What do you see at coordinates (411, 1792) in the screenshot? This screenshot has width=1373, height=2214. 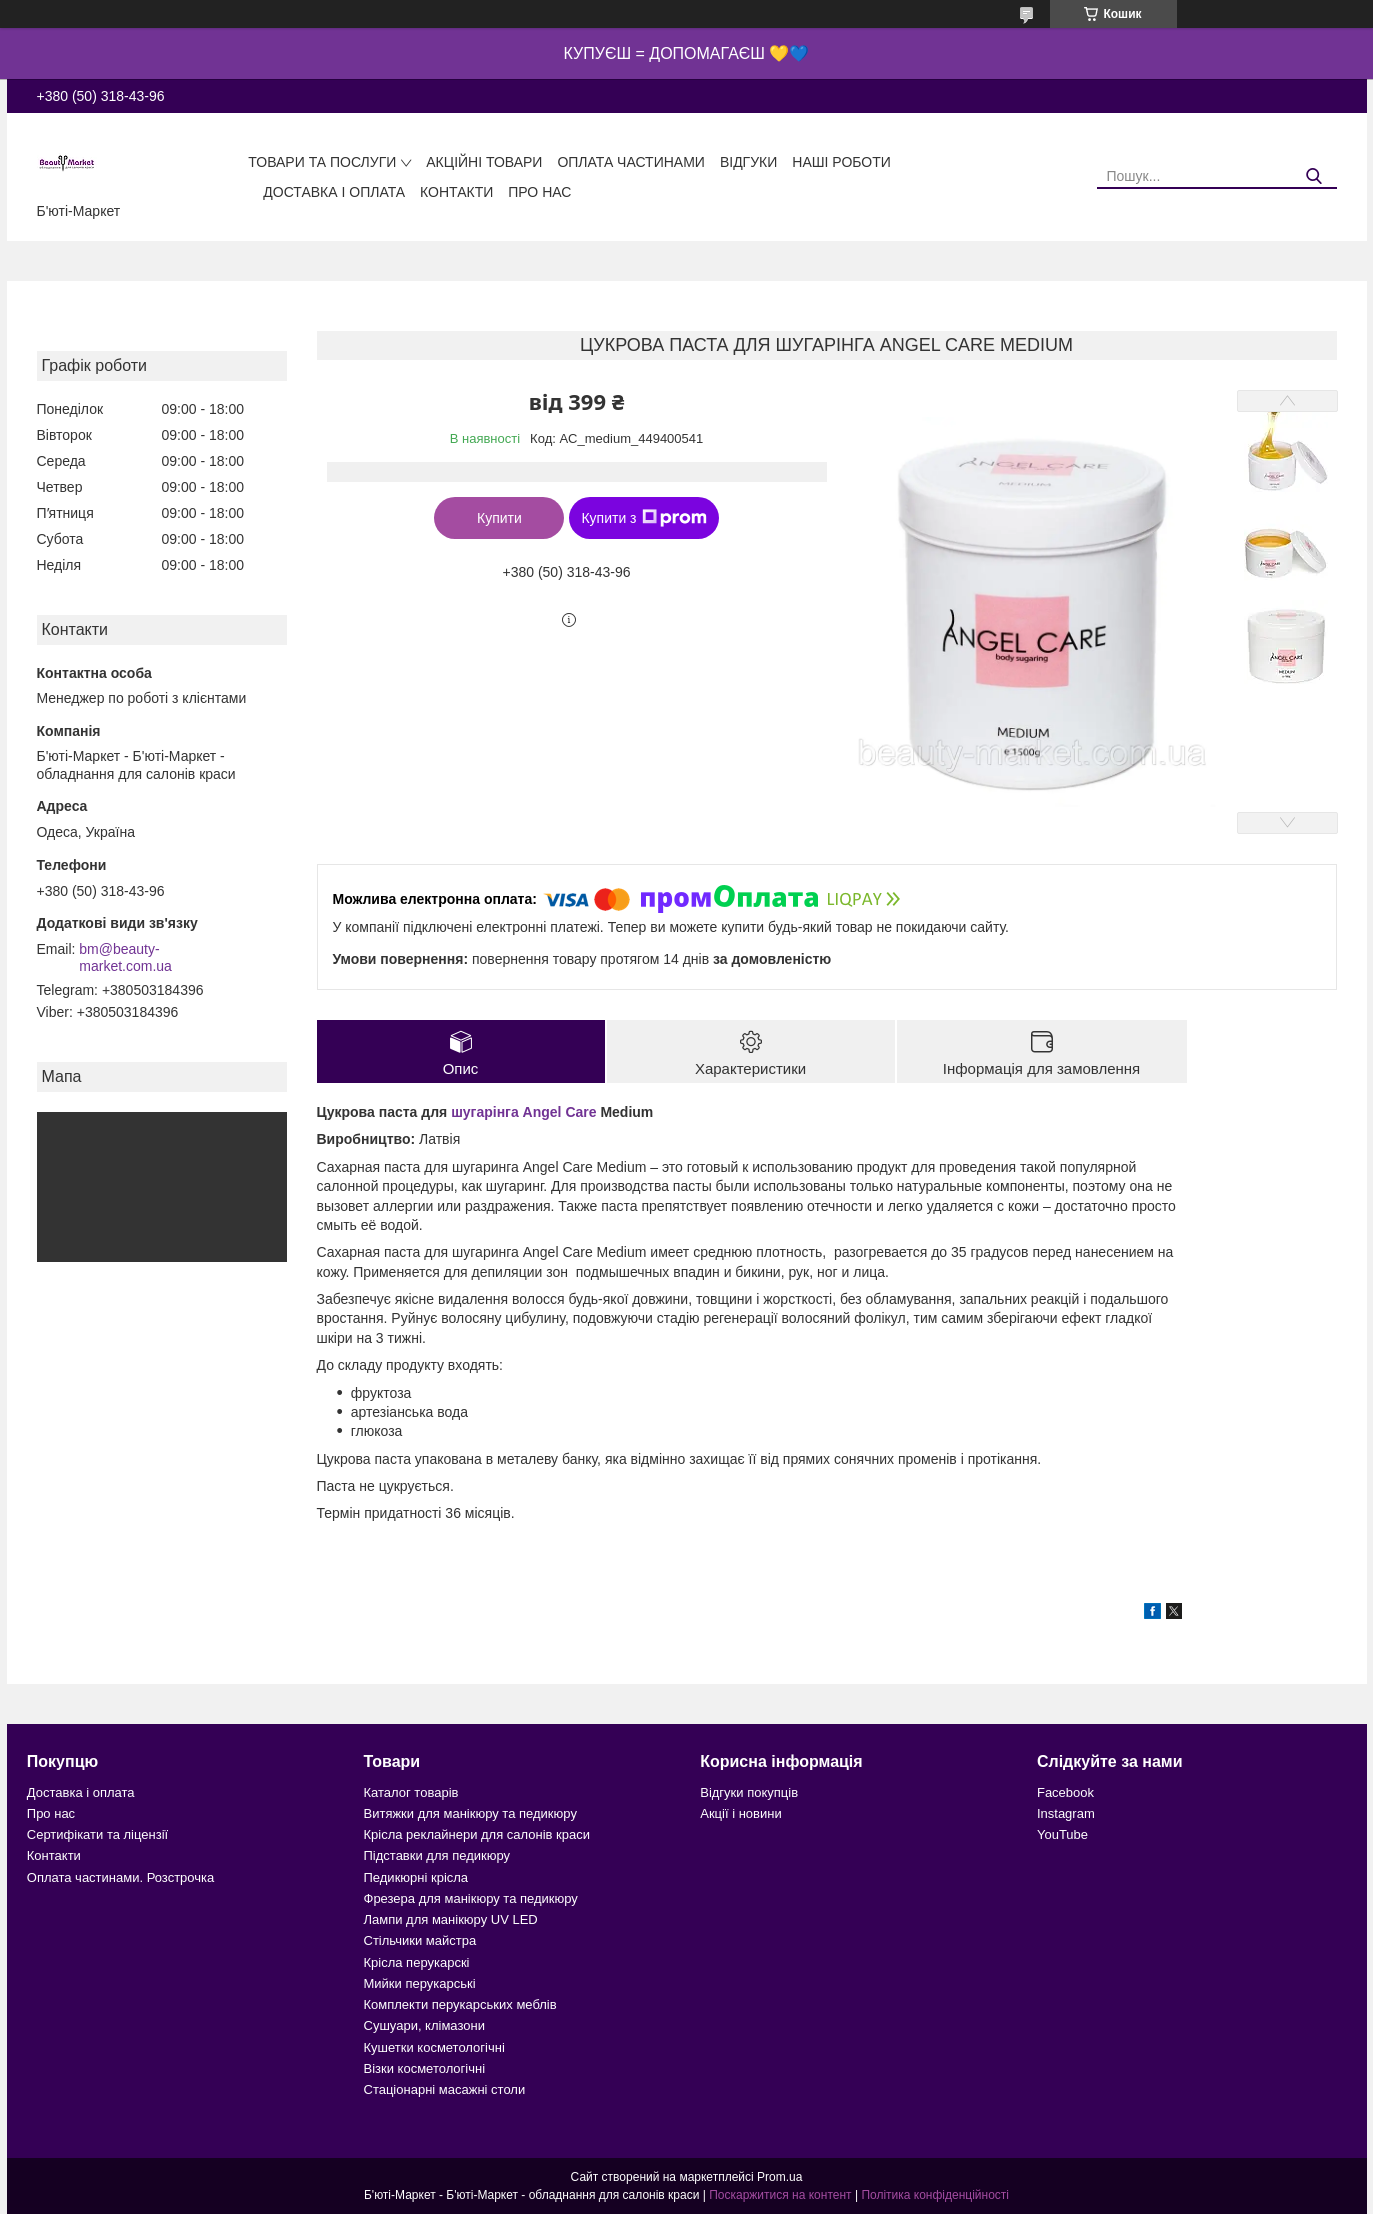 I see `Каталог товарів` at bounding box center [411, 1792].